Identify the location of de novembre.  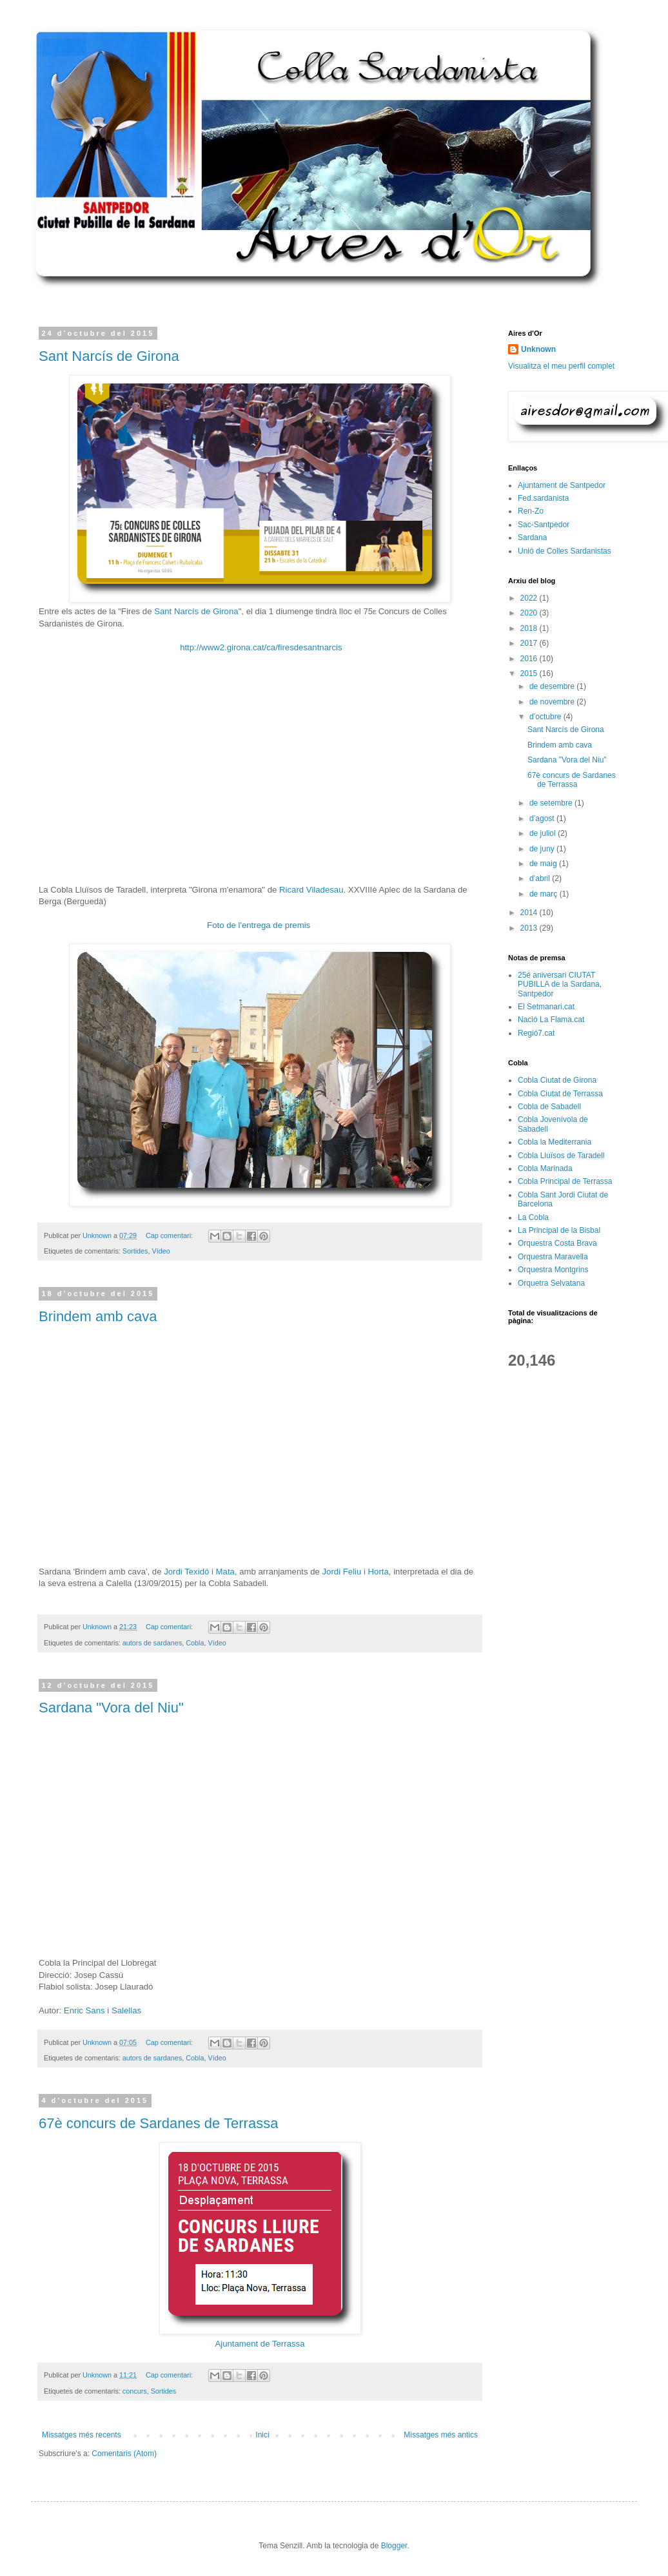
(552, 701).